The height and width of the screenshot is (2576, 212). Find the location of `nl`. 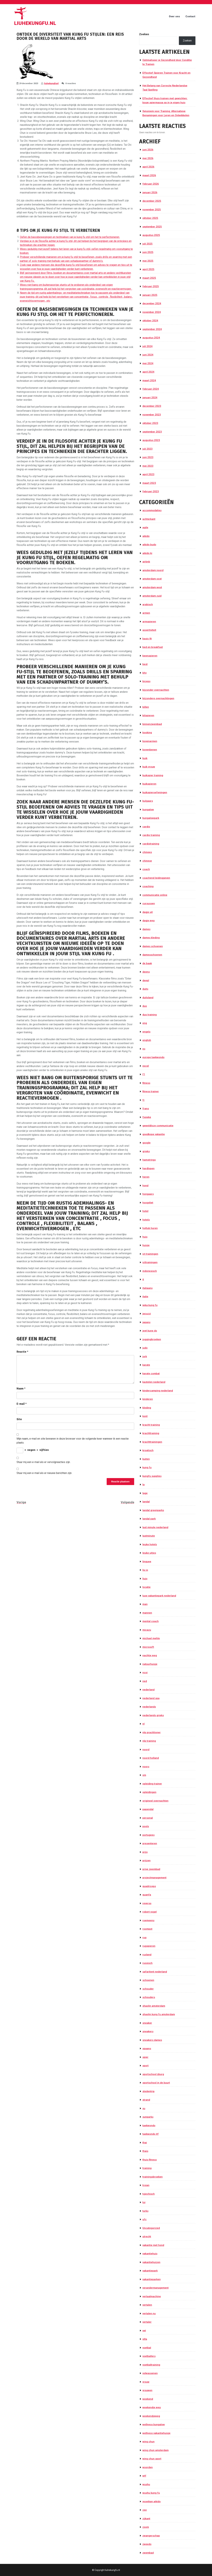

nl is located at coordinates (143, 1723).